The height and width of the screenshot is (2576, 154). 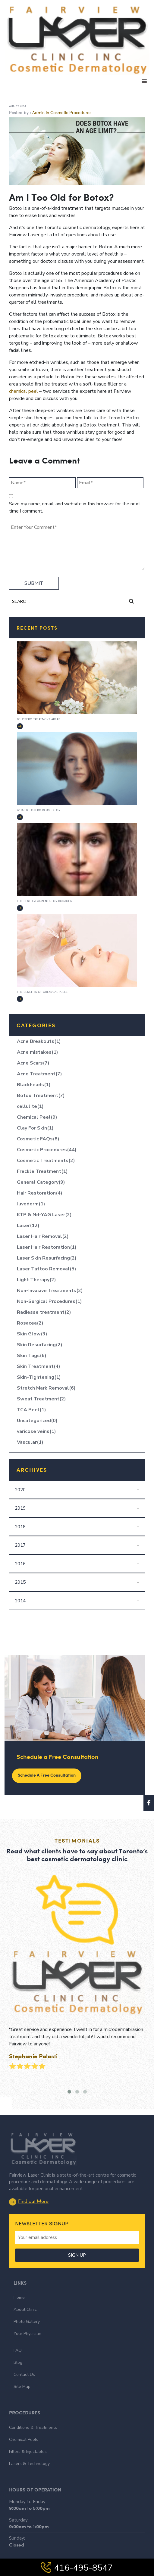 What do you see at coordinates (31, 1355) in the screenshot?
I see `Skin Tags(6)` at bounding box center [31, 1355].